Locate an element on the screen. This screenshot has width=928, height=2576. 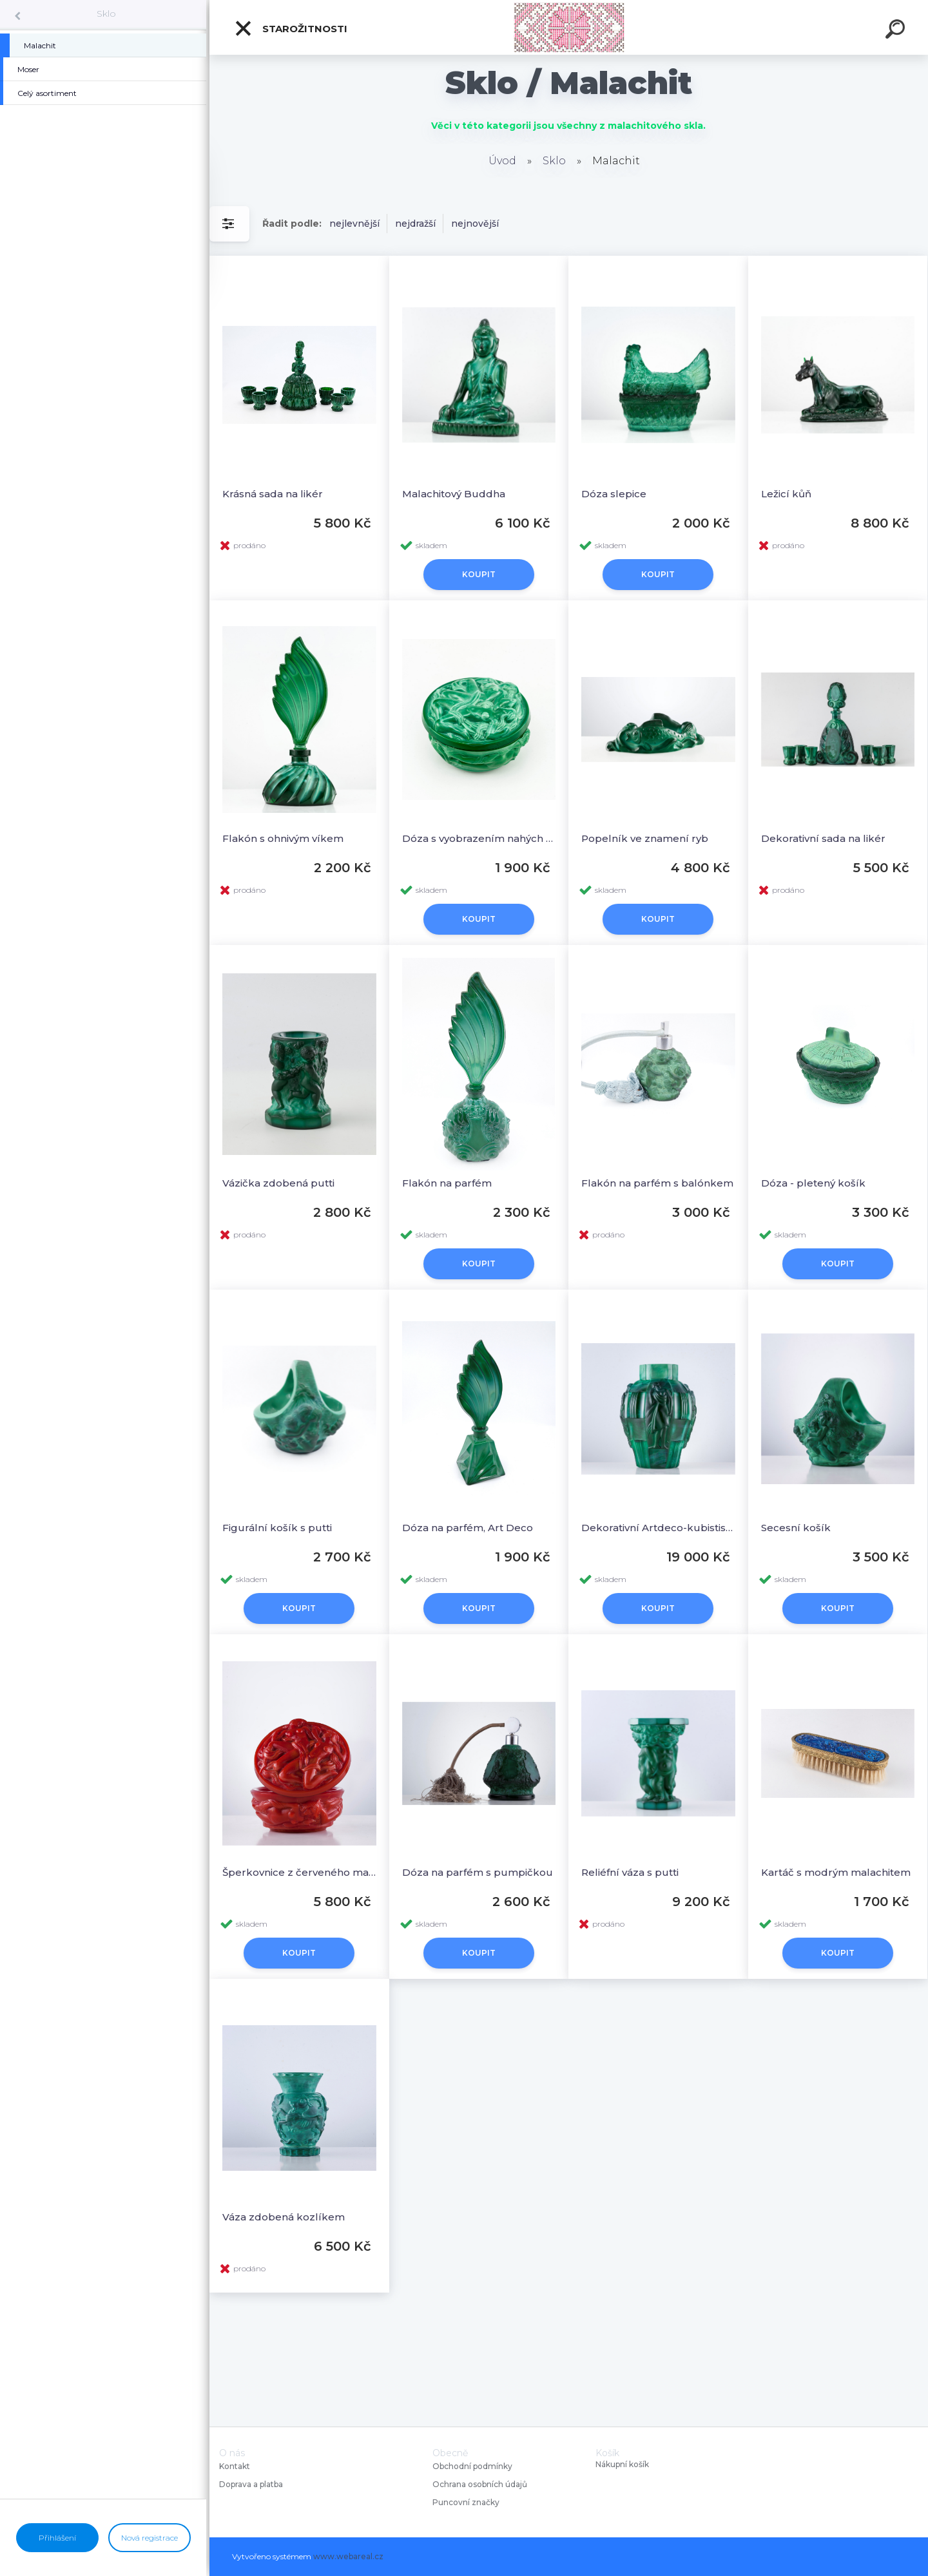
Dóza na parfém, Art Deco is located at coordinates (467, 1528).